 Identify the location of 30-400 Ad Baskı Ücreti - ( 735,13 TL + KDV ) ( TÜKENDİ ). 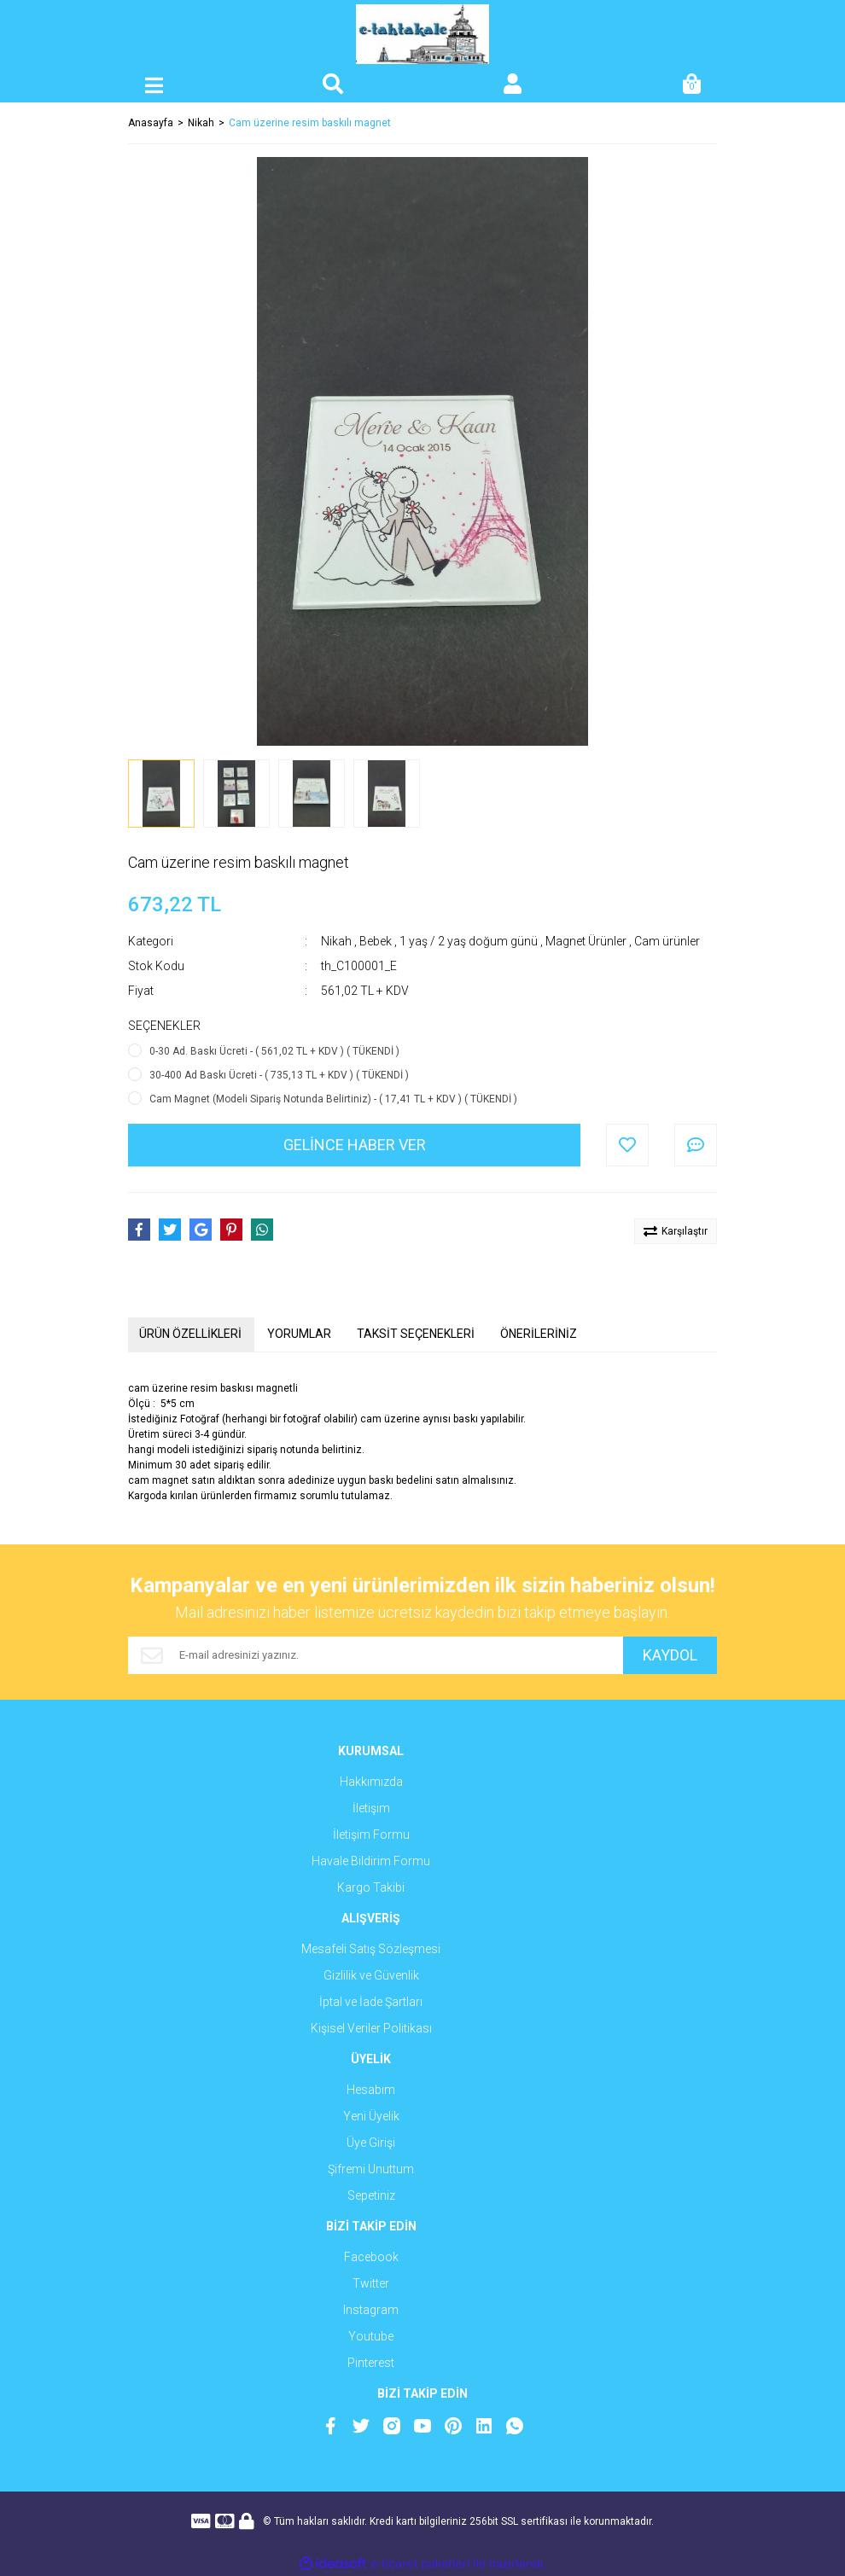
(279, 1075).